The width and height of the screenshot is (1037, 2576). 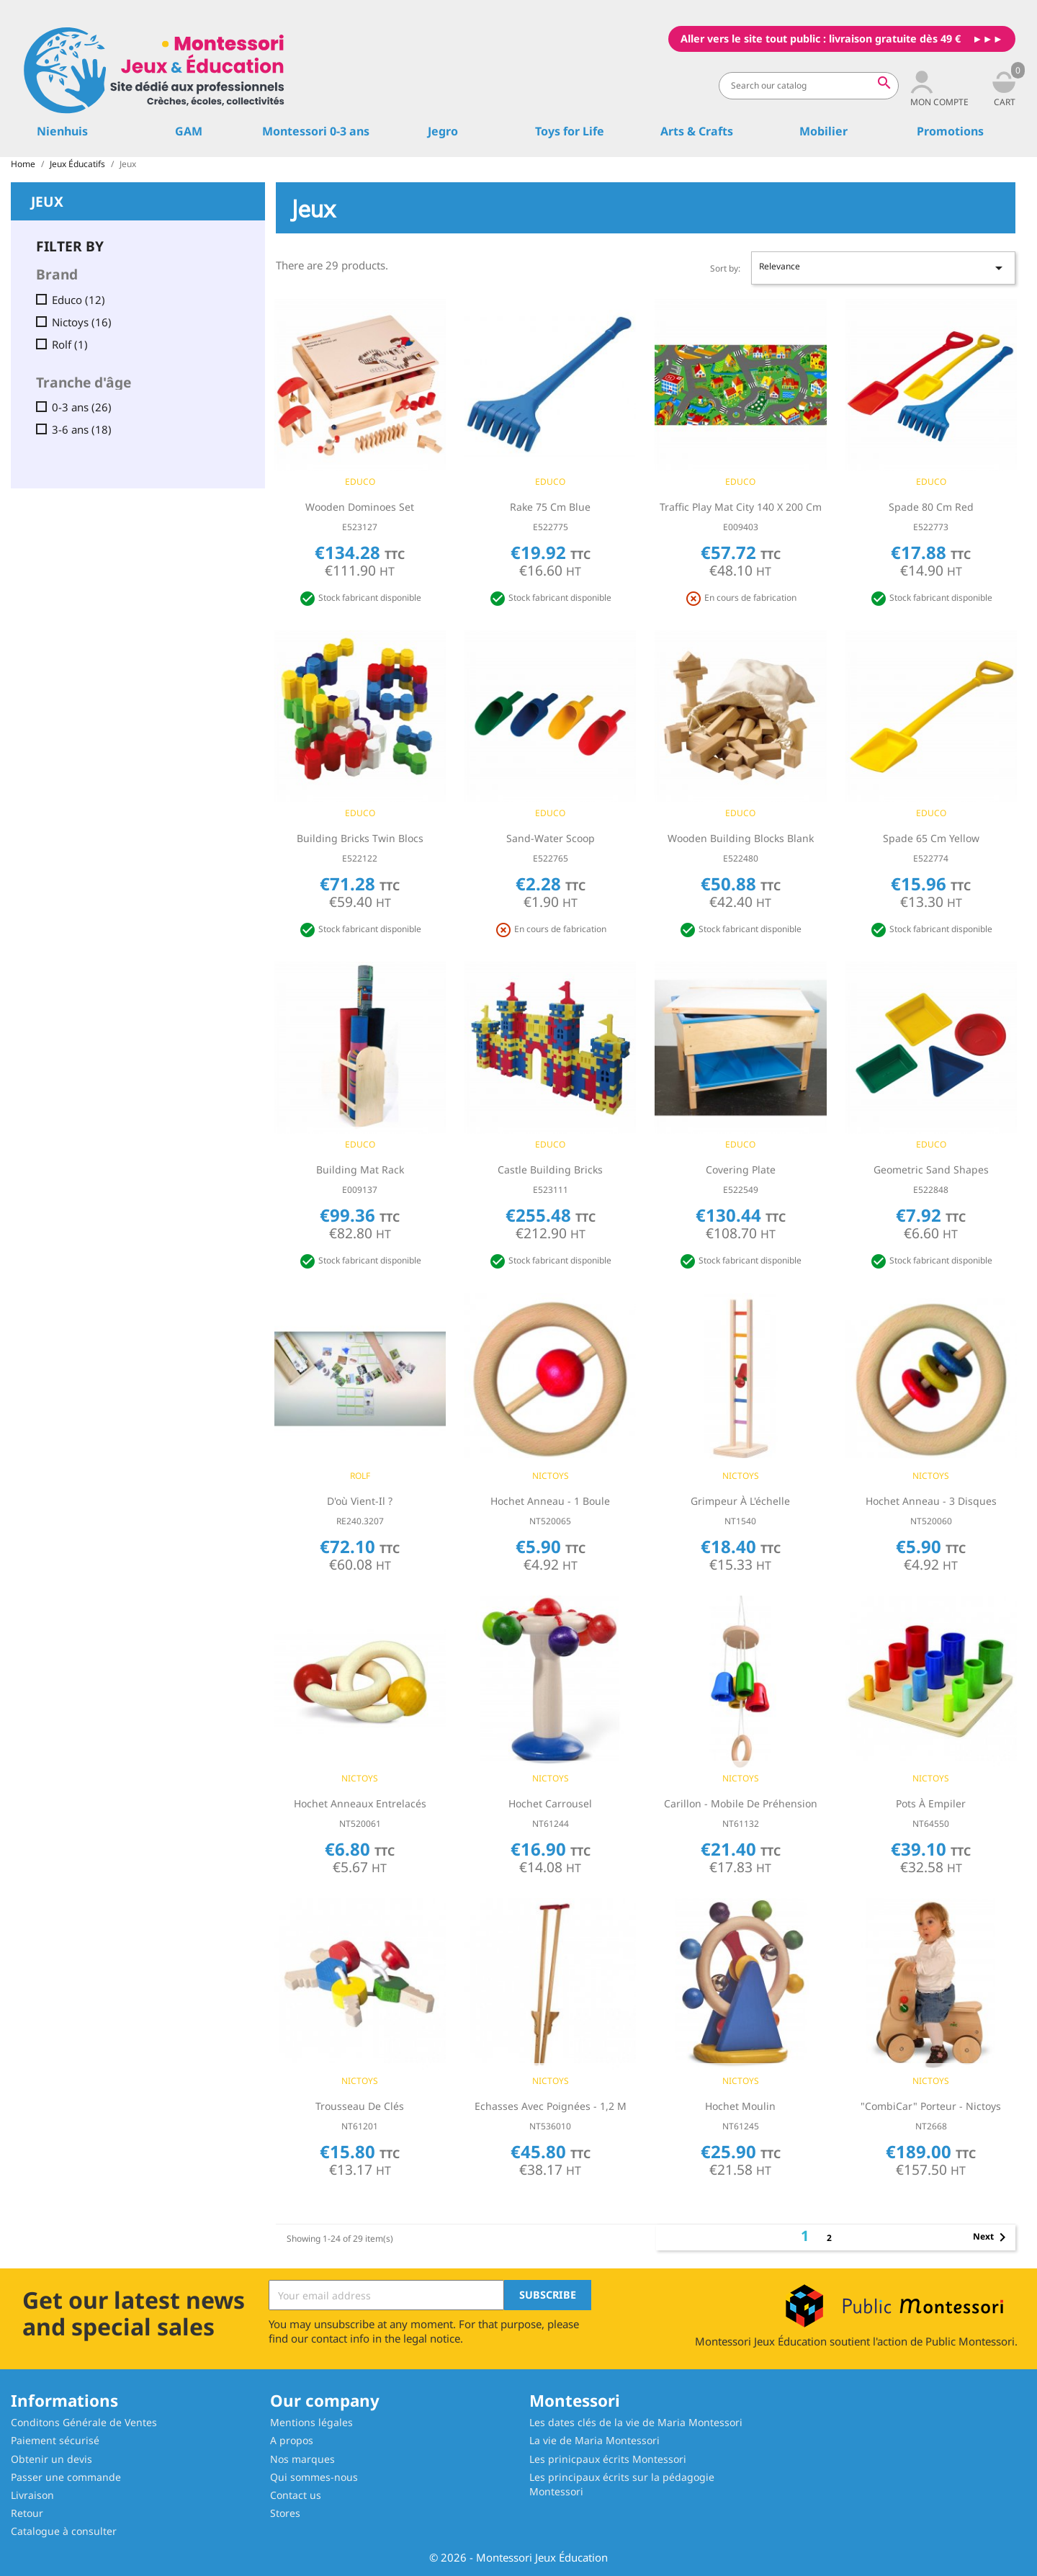 I want to click on Rolf, so click(x=70, y=345).